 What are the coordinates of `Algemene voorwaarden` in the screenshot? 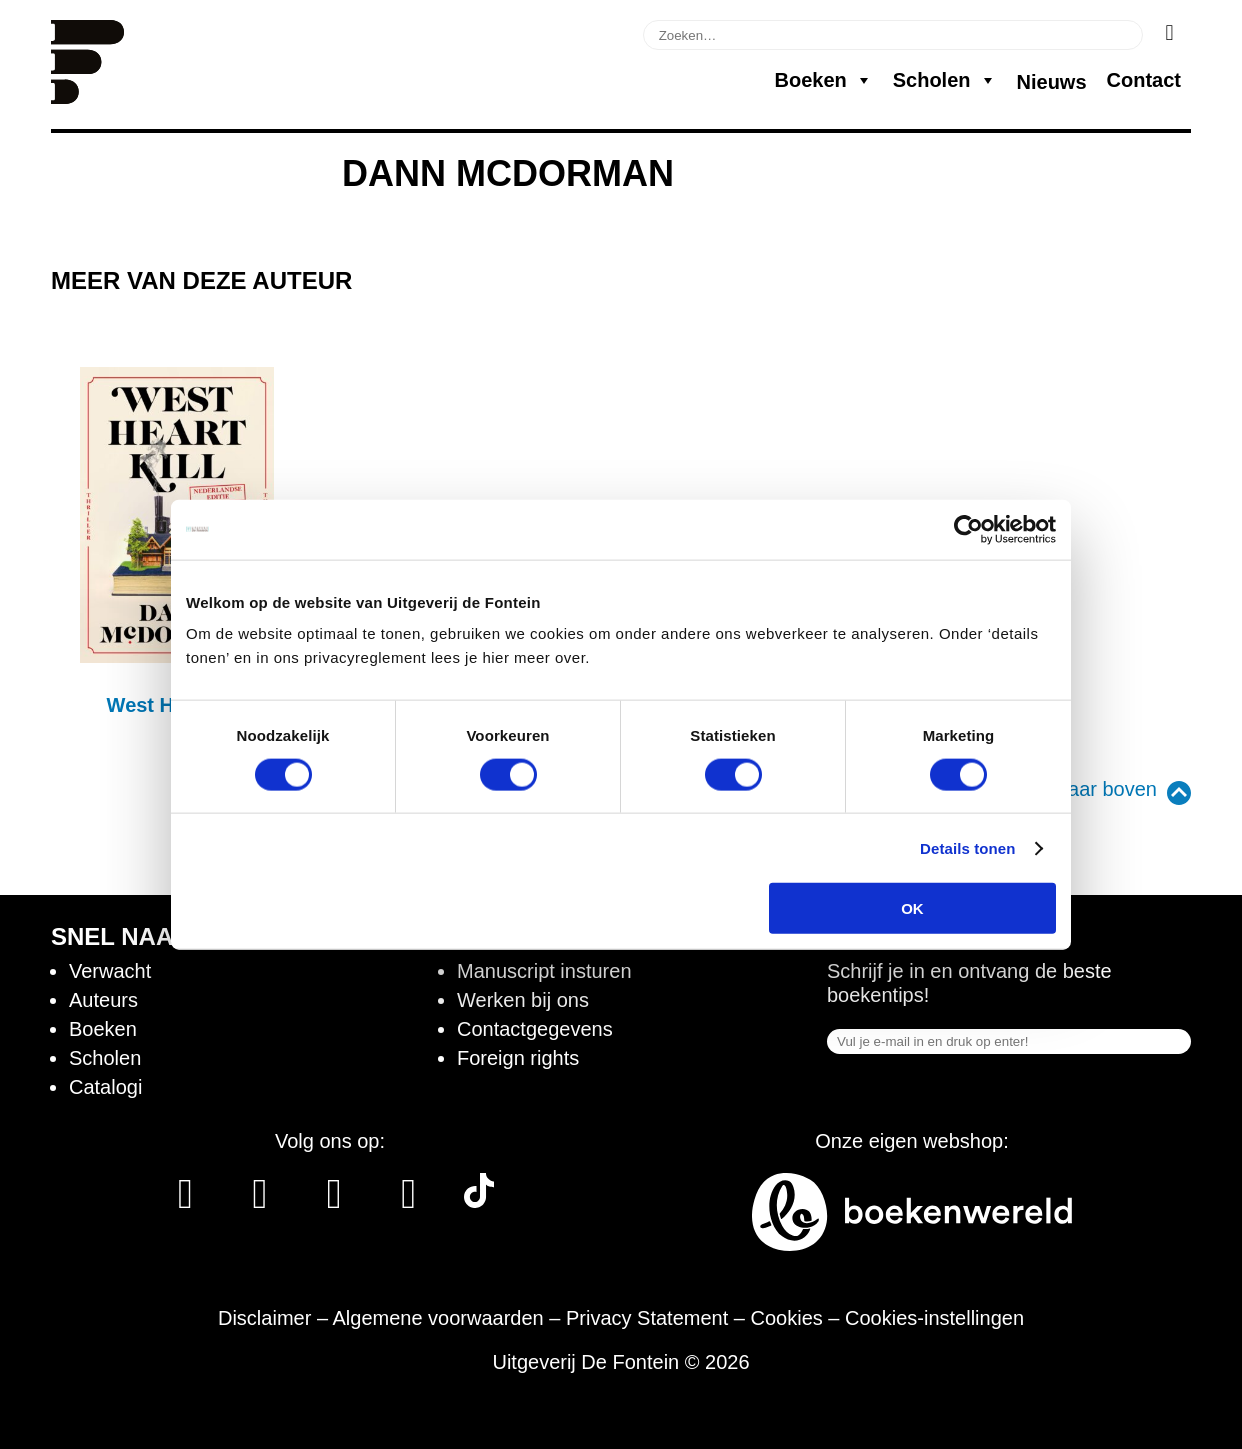 It's located at (437, 1318).